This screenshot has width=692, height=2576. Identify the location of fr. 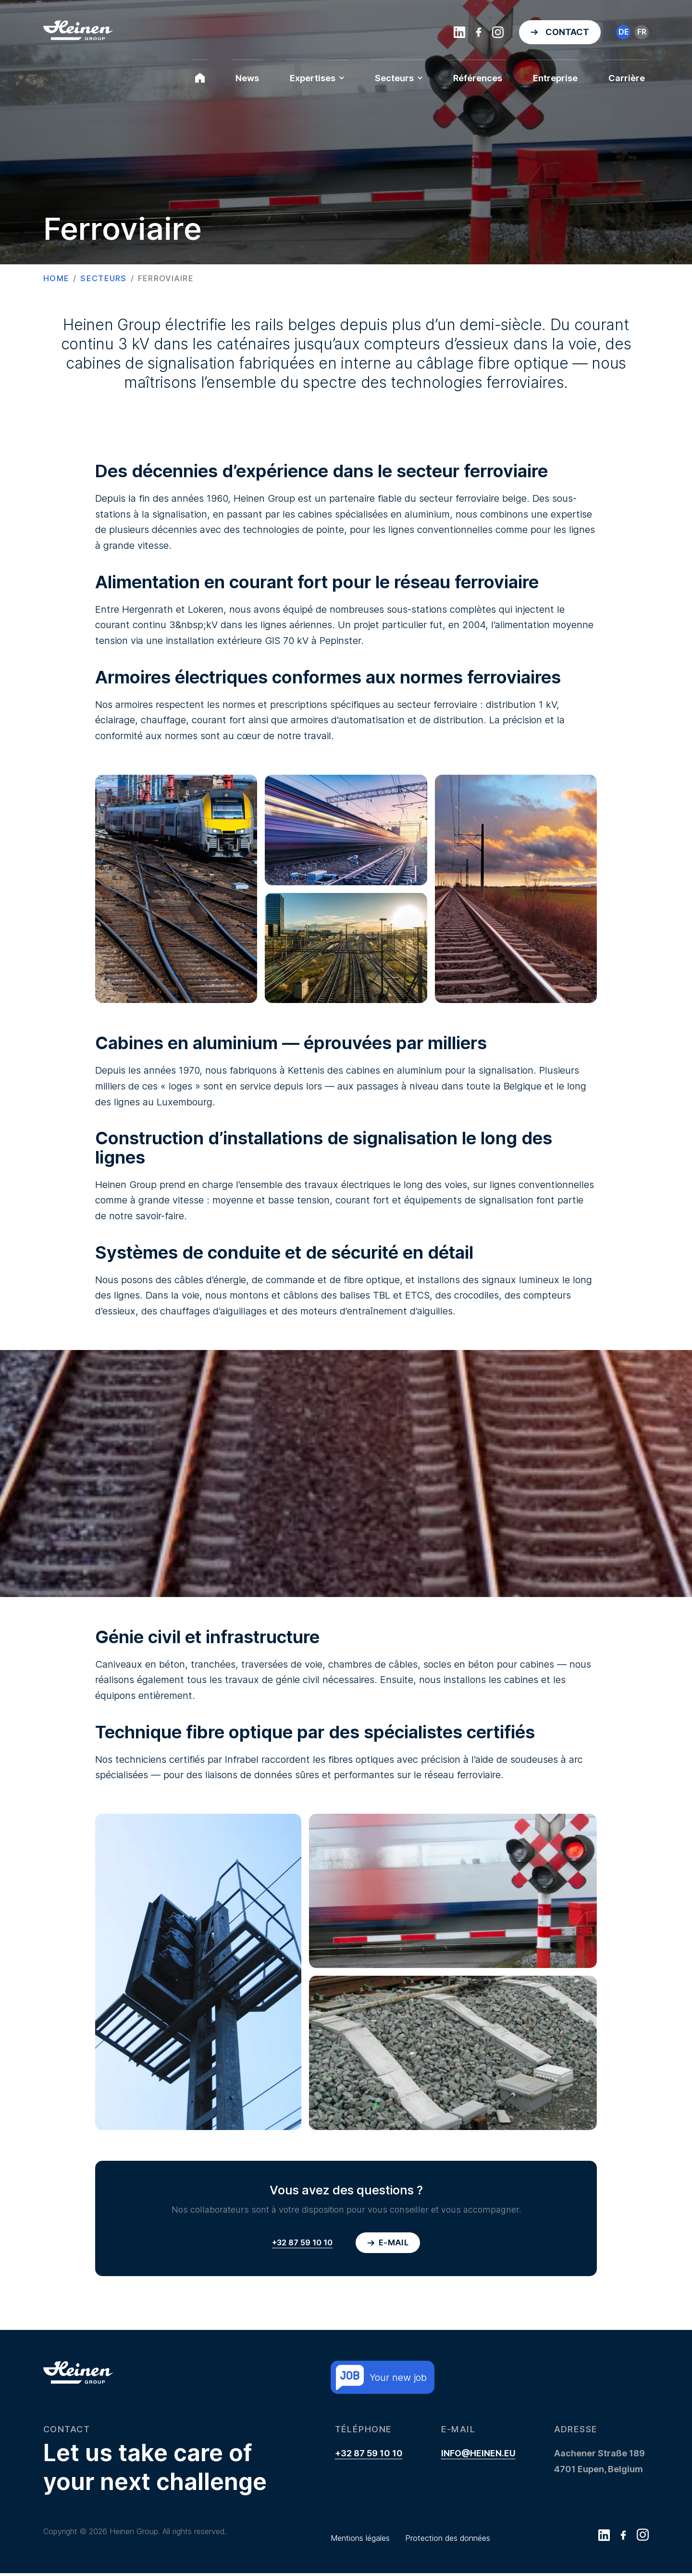
(641, 32).